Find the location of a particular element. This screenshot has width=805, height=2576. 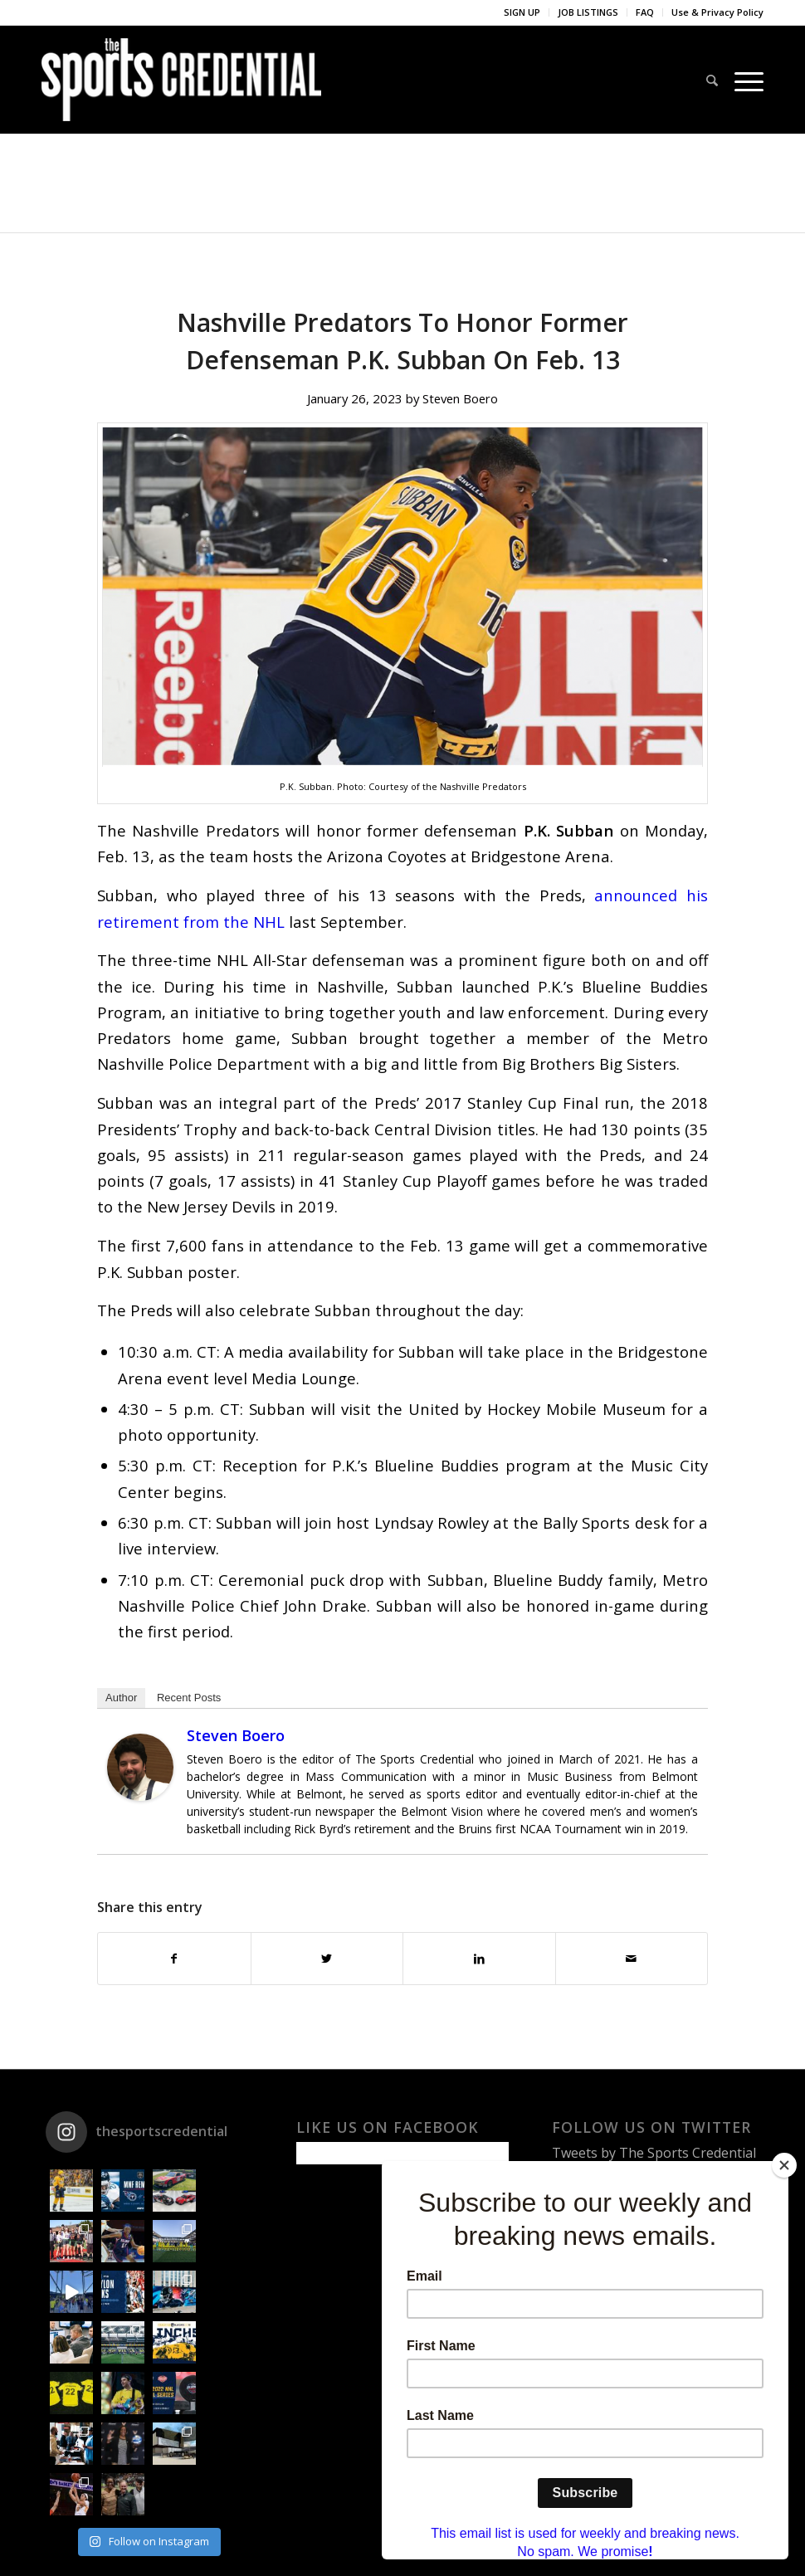

[Menu] is located at coordinates (745, 80).